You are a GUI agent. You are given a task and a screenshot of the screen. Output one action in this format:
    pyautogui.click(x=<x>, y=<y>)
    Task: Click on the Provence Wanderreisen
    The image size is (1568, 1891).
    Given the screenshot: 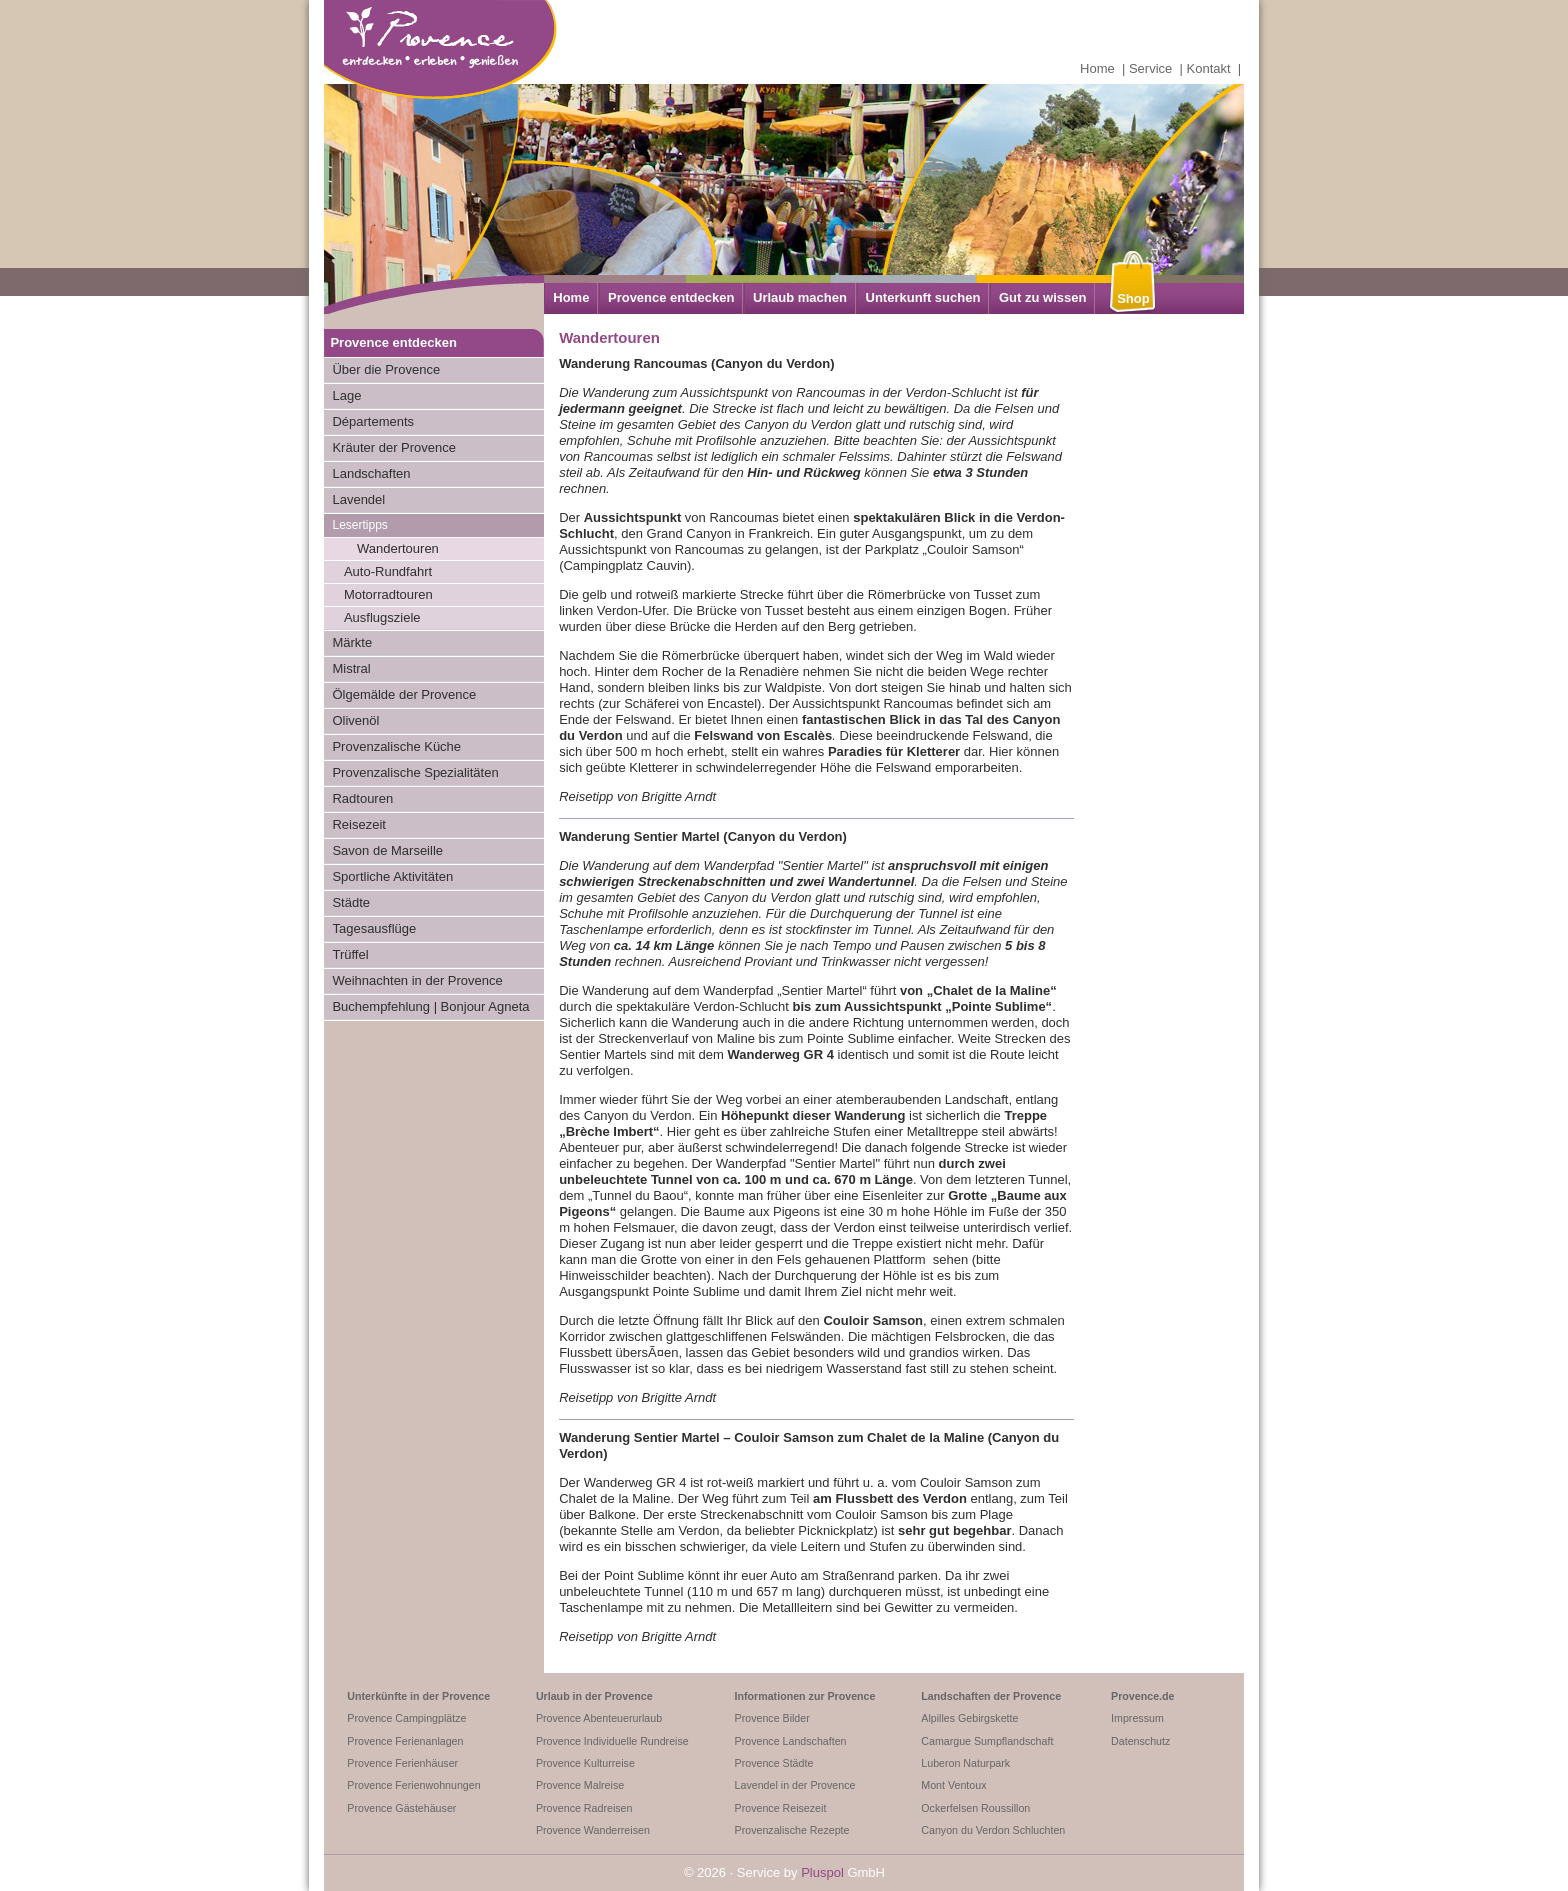 What is the action you would take?
    pyautogui.click(x=593, y=1830)
    